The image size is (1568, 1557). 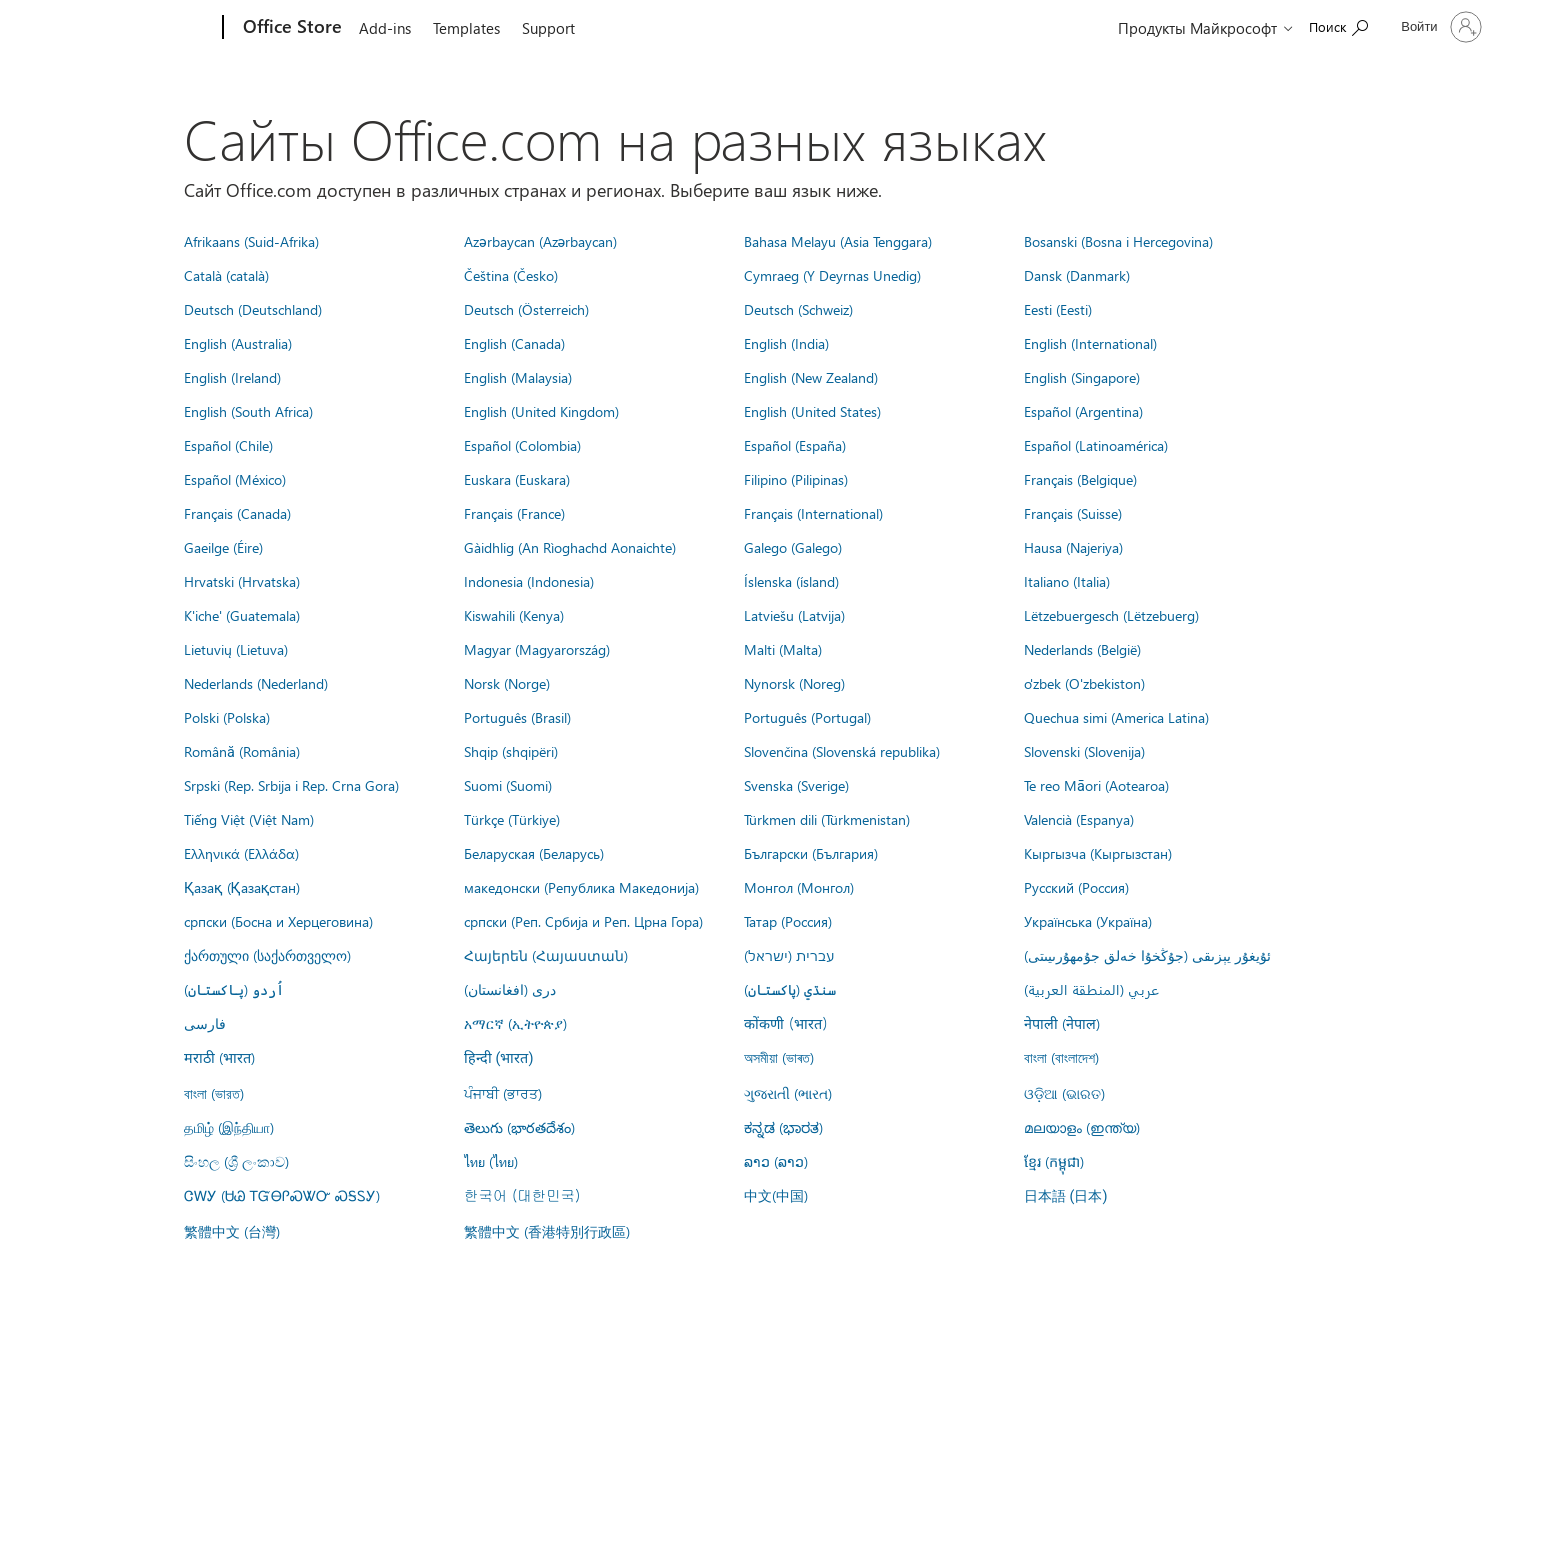 What do you see at coordinates (282, 1195) in the screenshot?
I see `ᏣᎳᎩ (ᏌᏊ ᎢᏳᎾᎵᏍᏔᏅ ᏍᎦᏚᎩ)` at bounding box center [282, 1195].